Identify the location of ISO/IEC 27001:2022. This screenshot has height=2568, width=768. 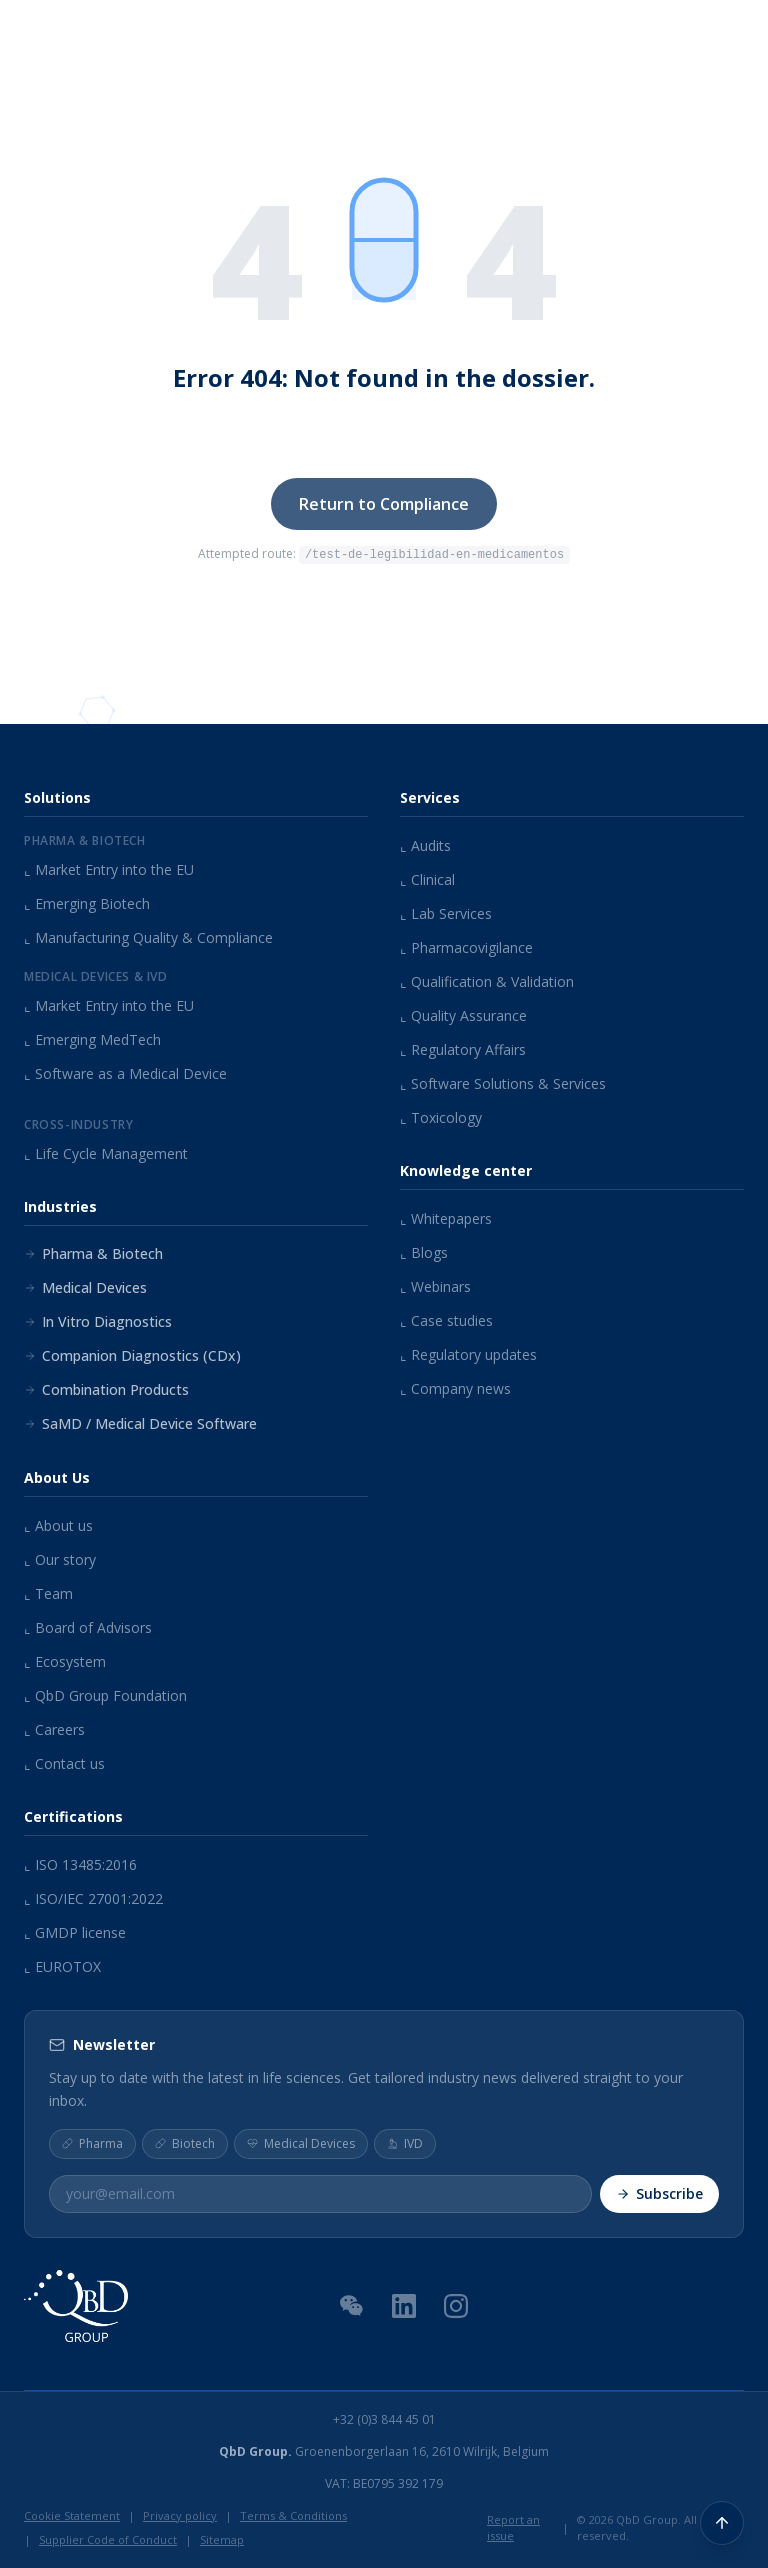
(93, 1898).